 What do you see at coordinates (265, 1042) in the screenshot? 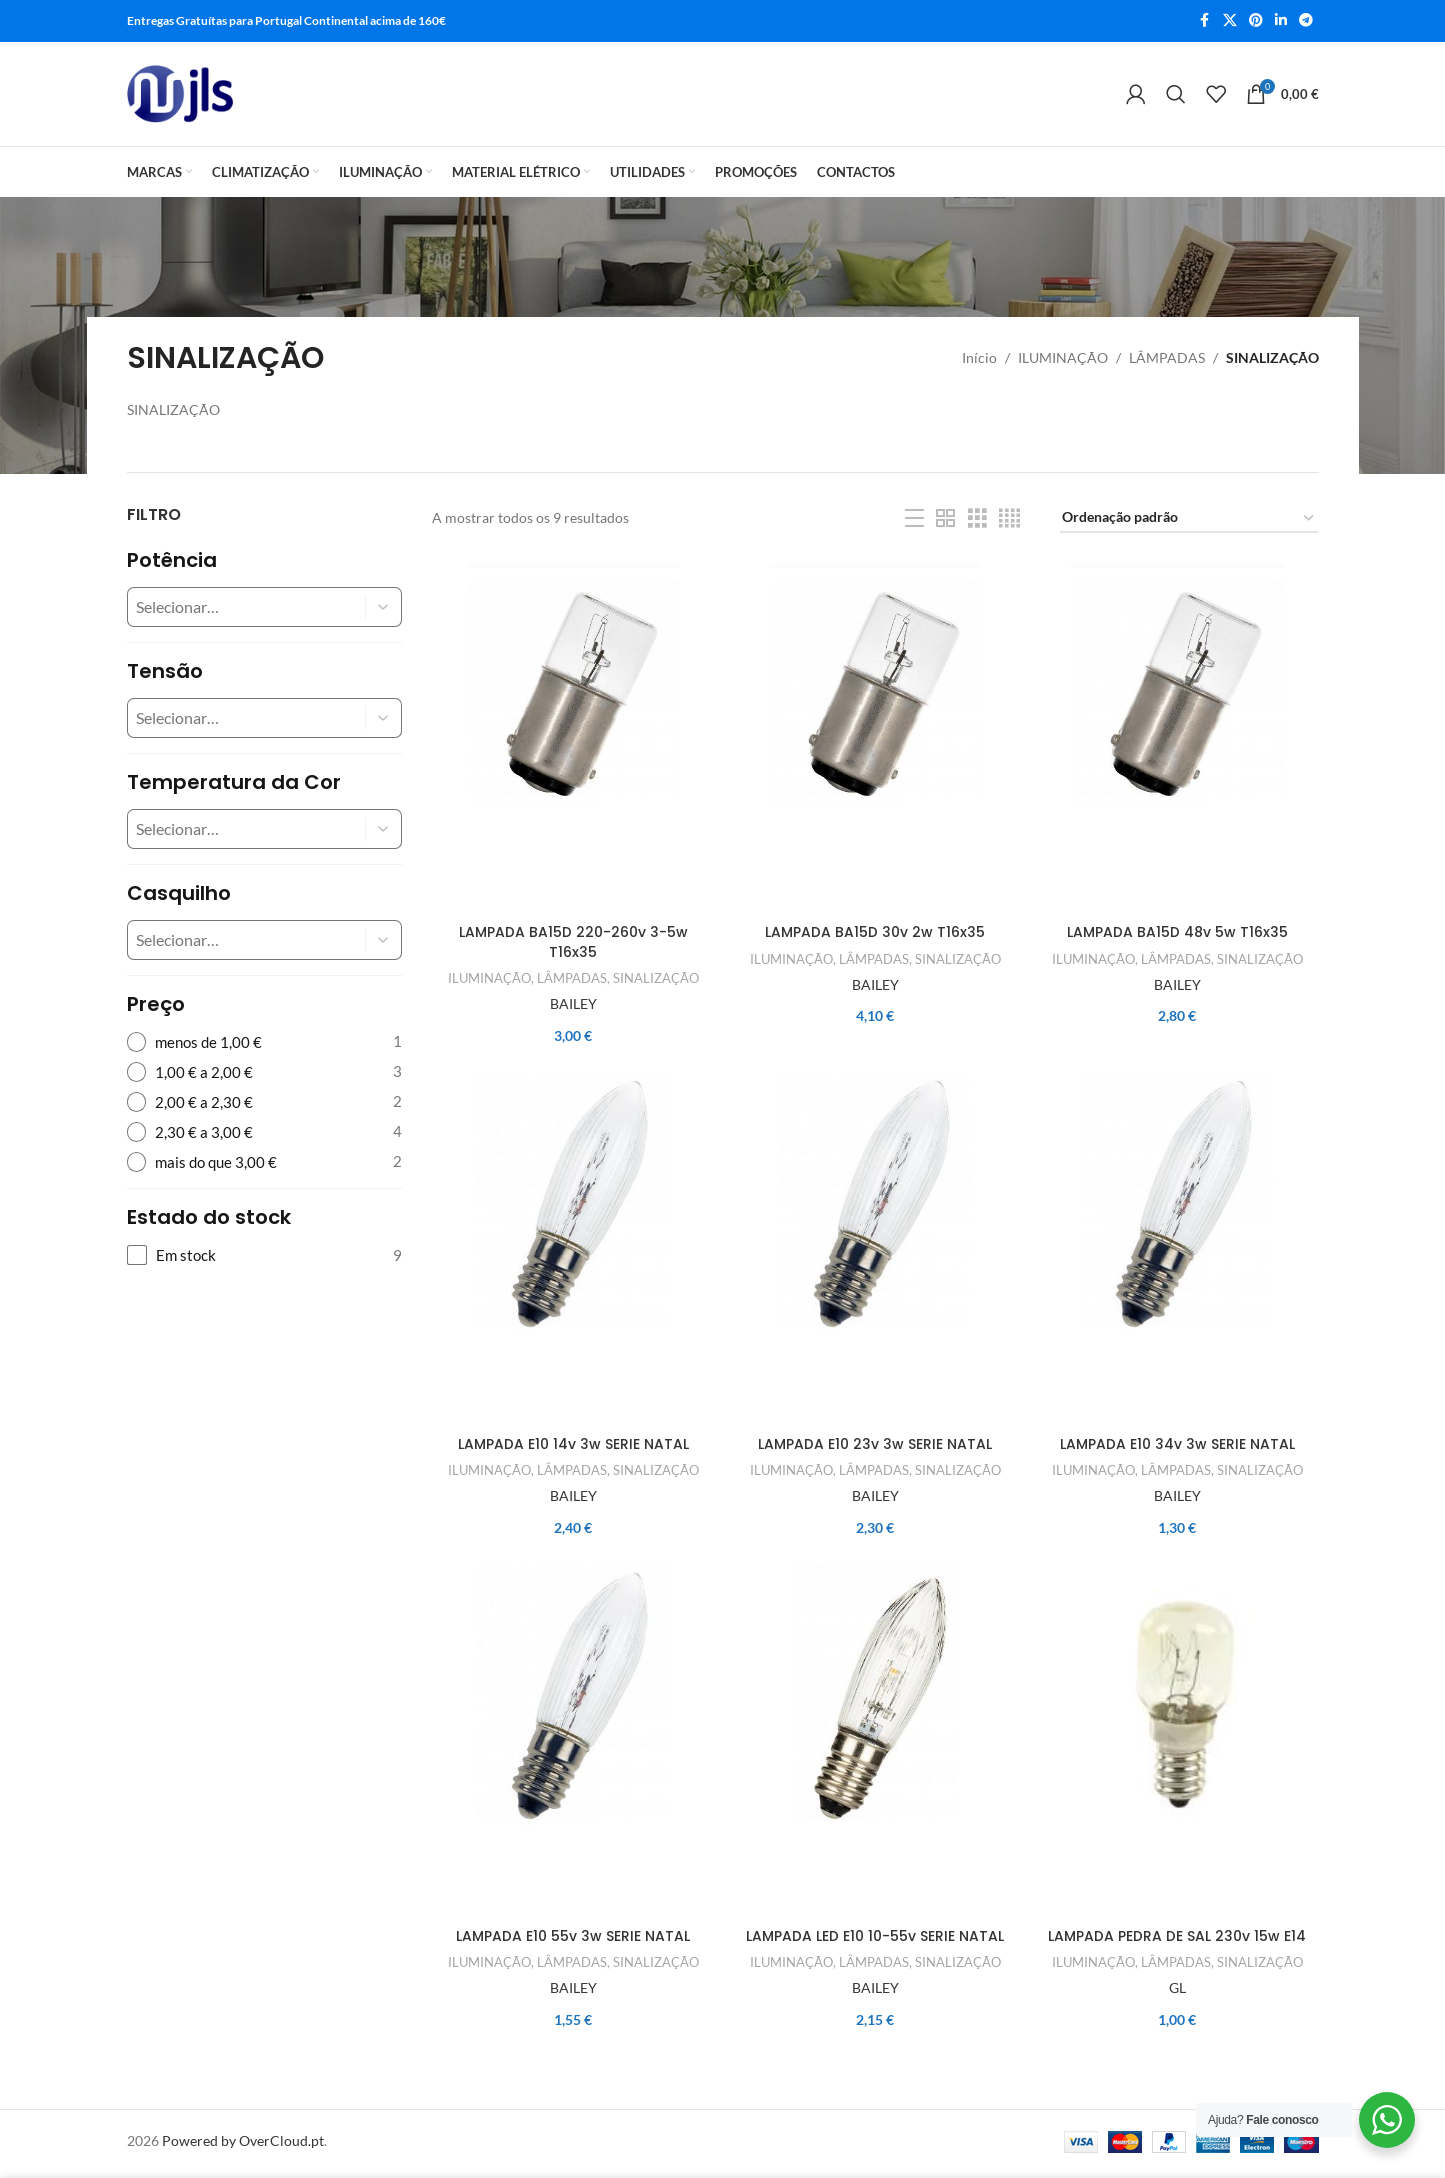
I see `[radio]` at bounding box center [265, 1042].